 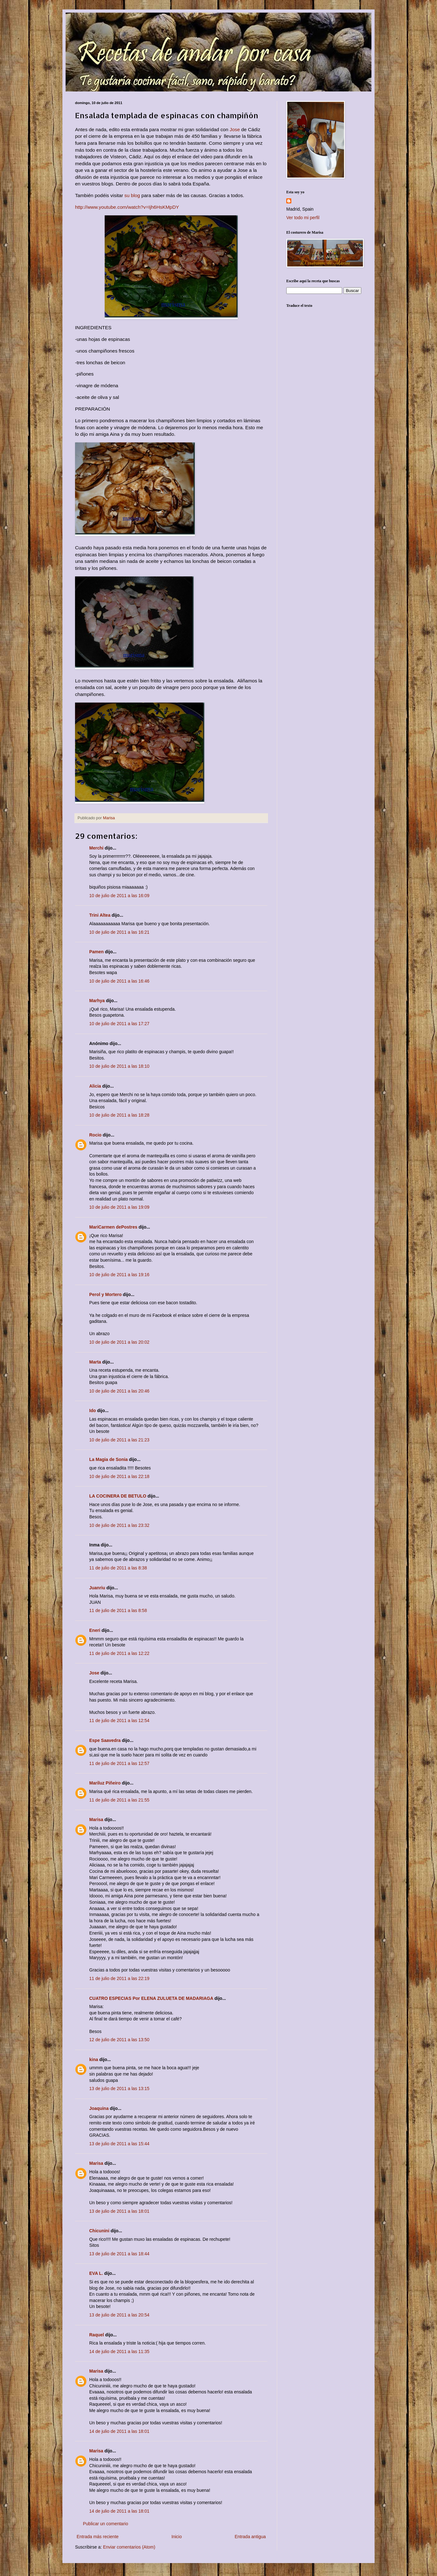 I want to click on CUATRO ESPECIAS Por ELENA ZULUETA DE MADARIAGA, so click(x=151, y=1998).